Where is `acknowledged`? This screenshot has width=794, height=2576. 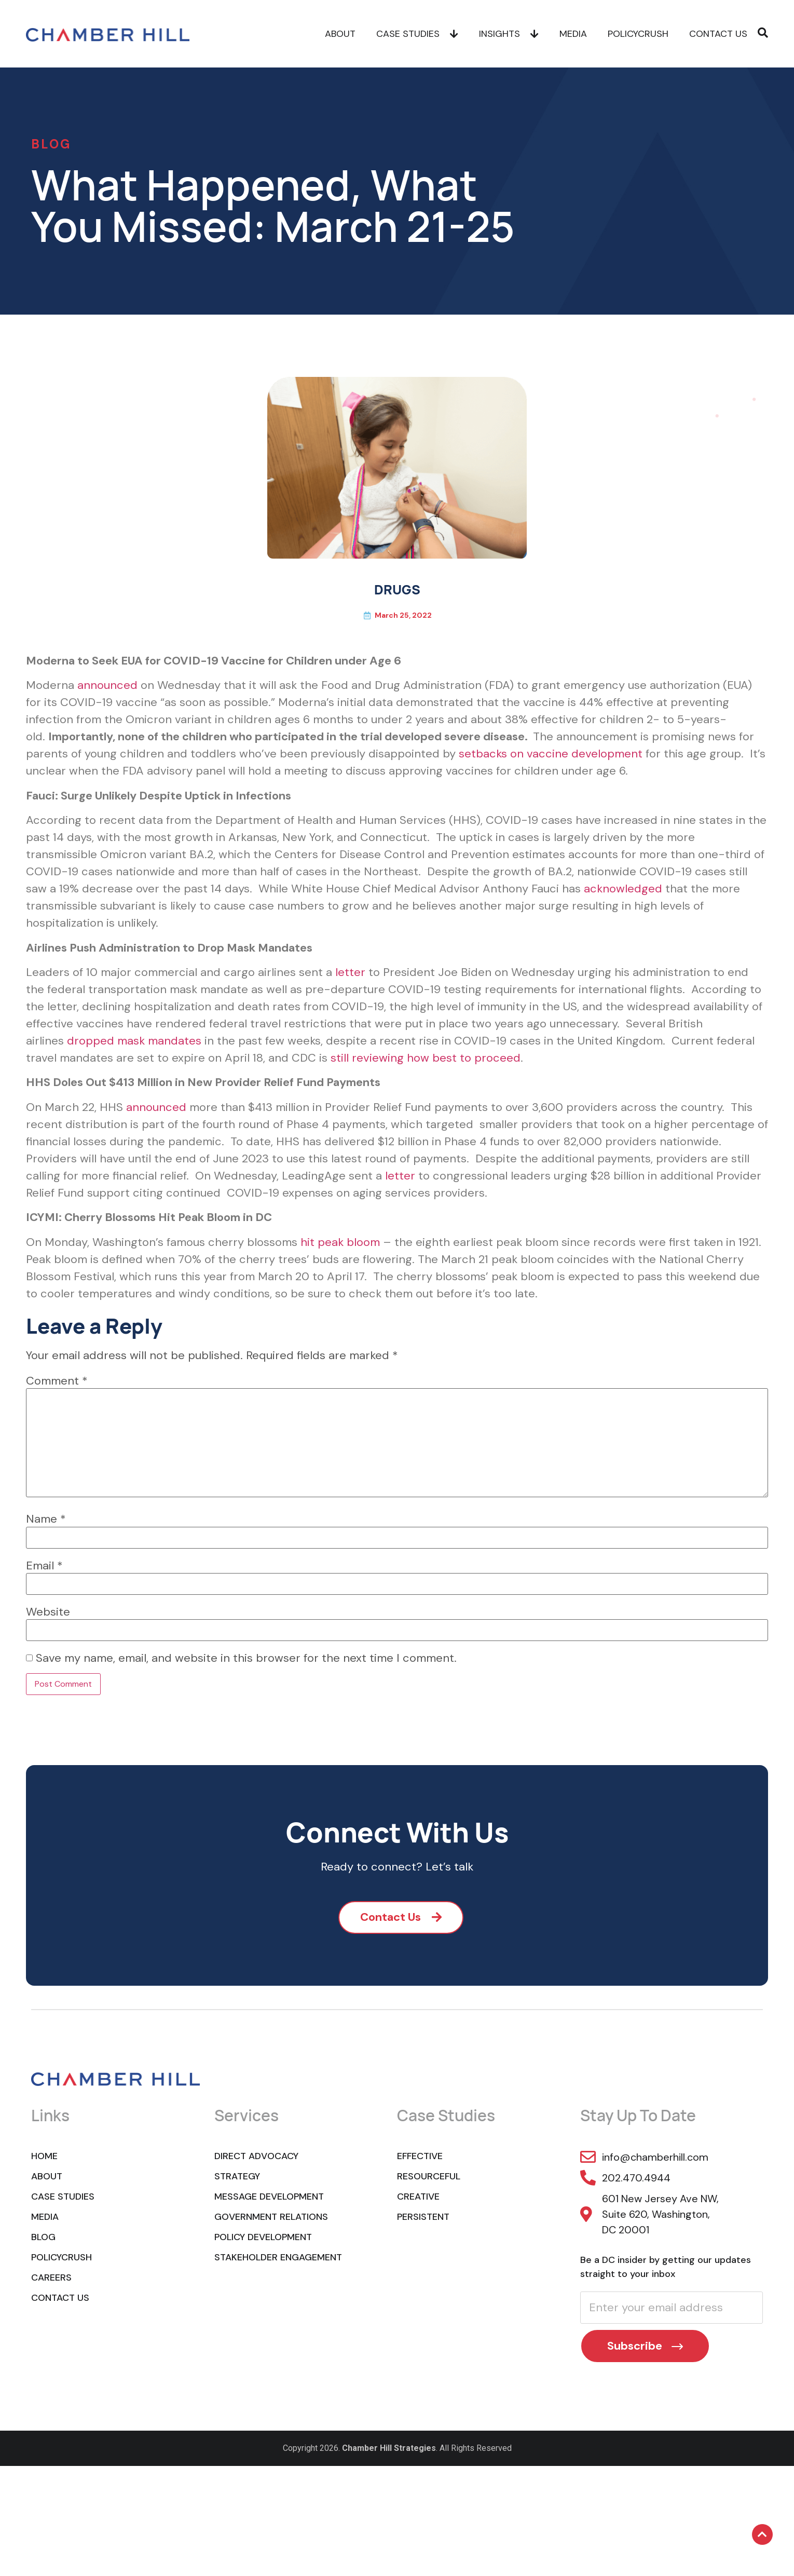
acknowledged is located at coordinates (623, 888).